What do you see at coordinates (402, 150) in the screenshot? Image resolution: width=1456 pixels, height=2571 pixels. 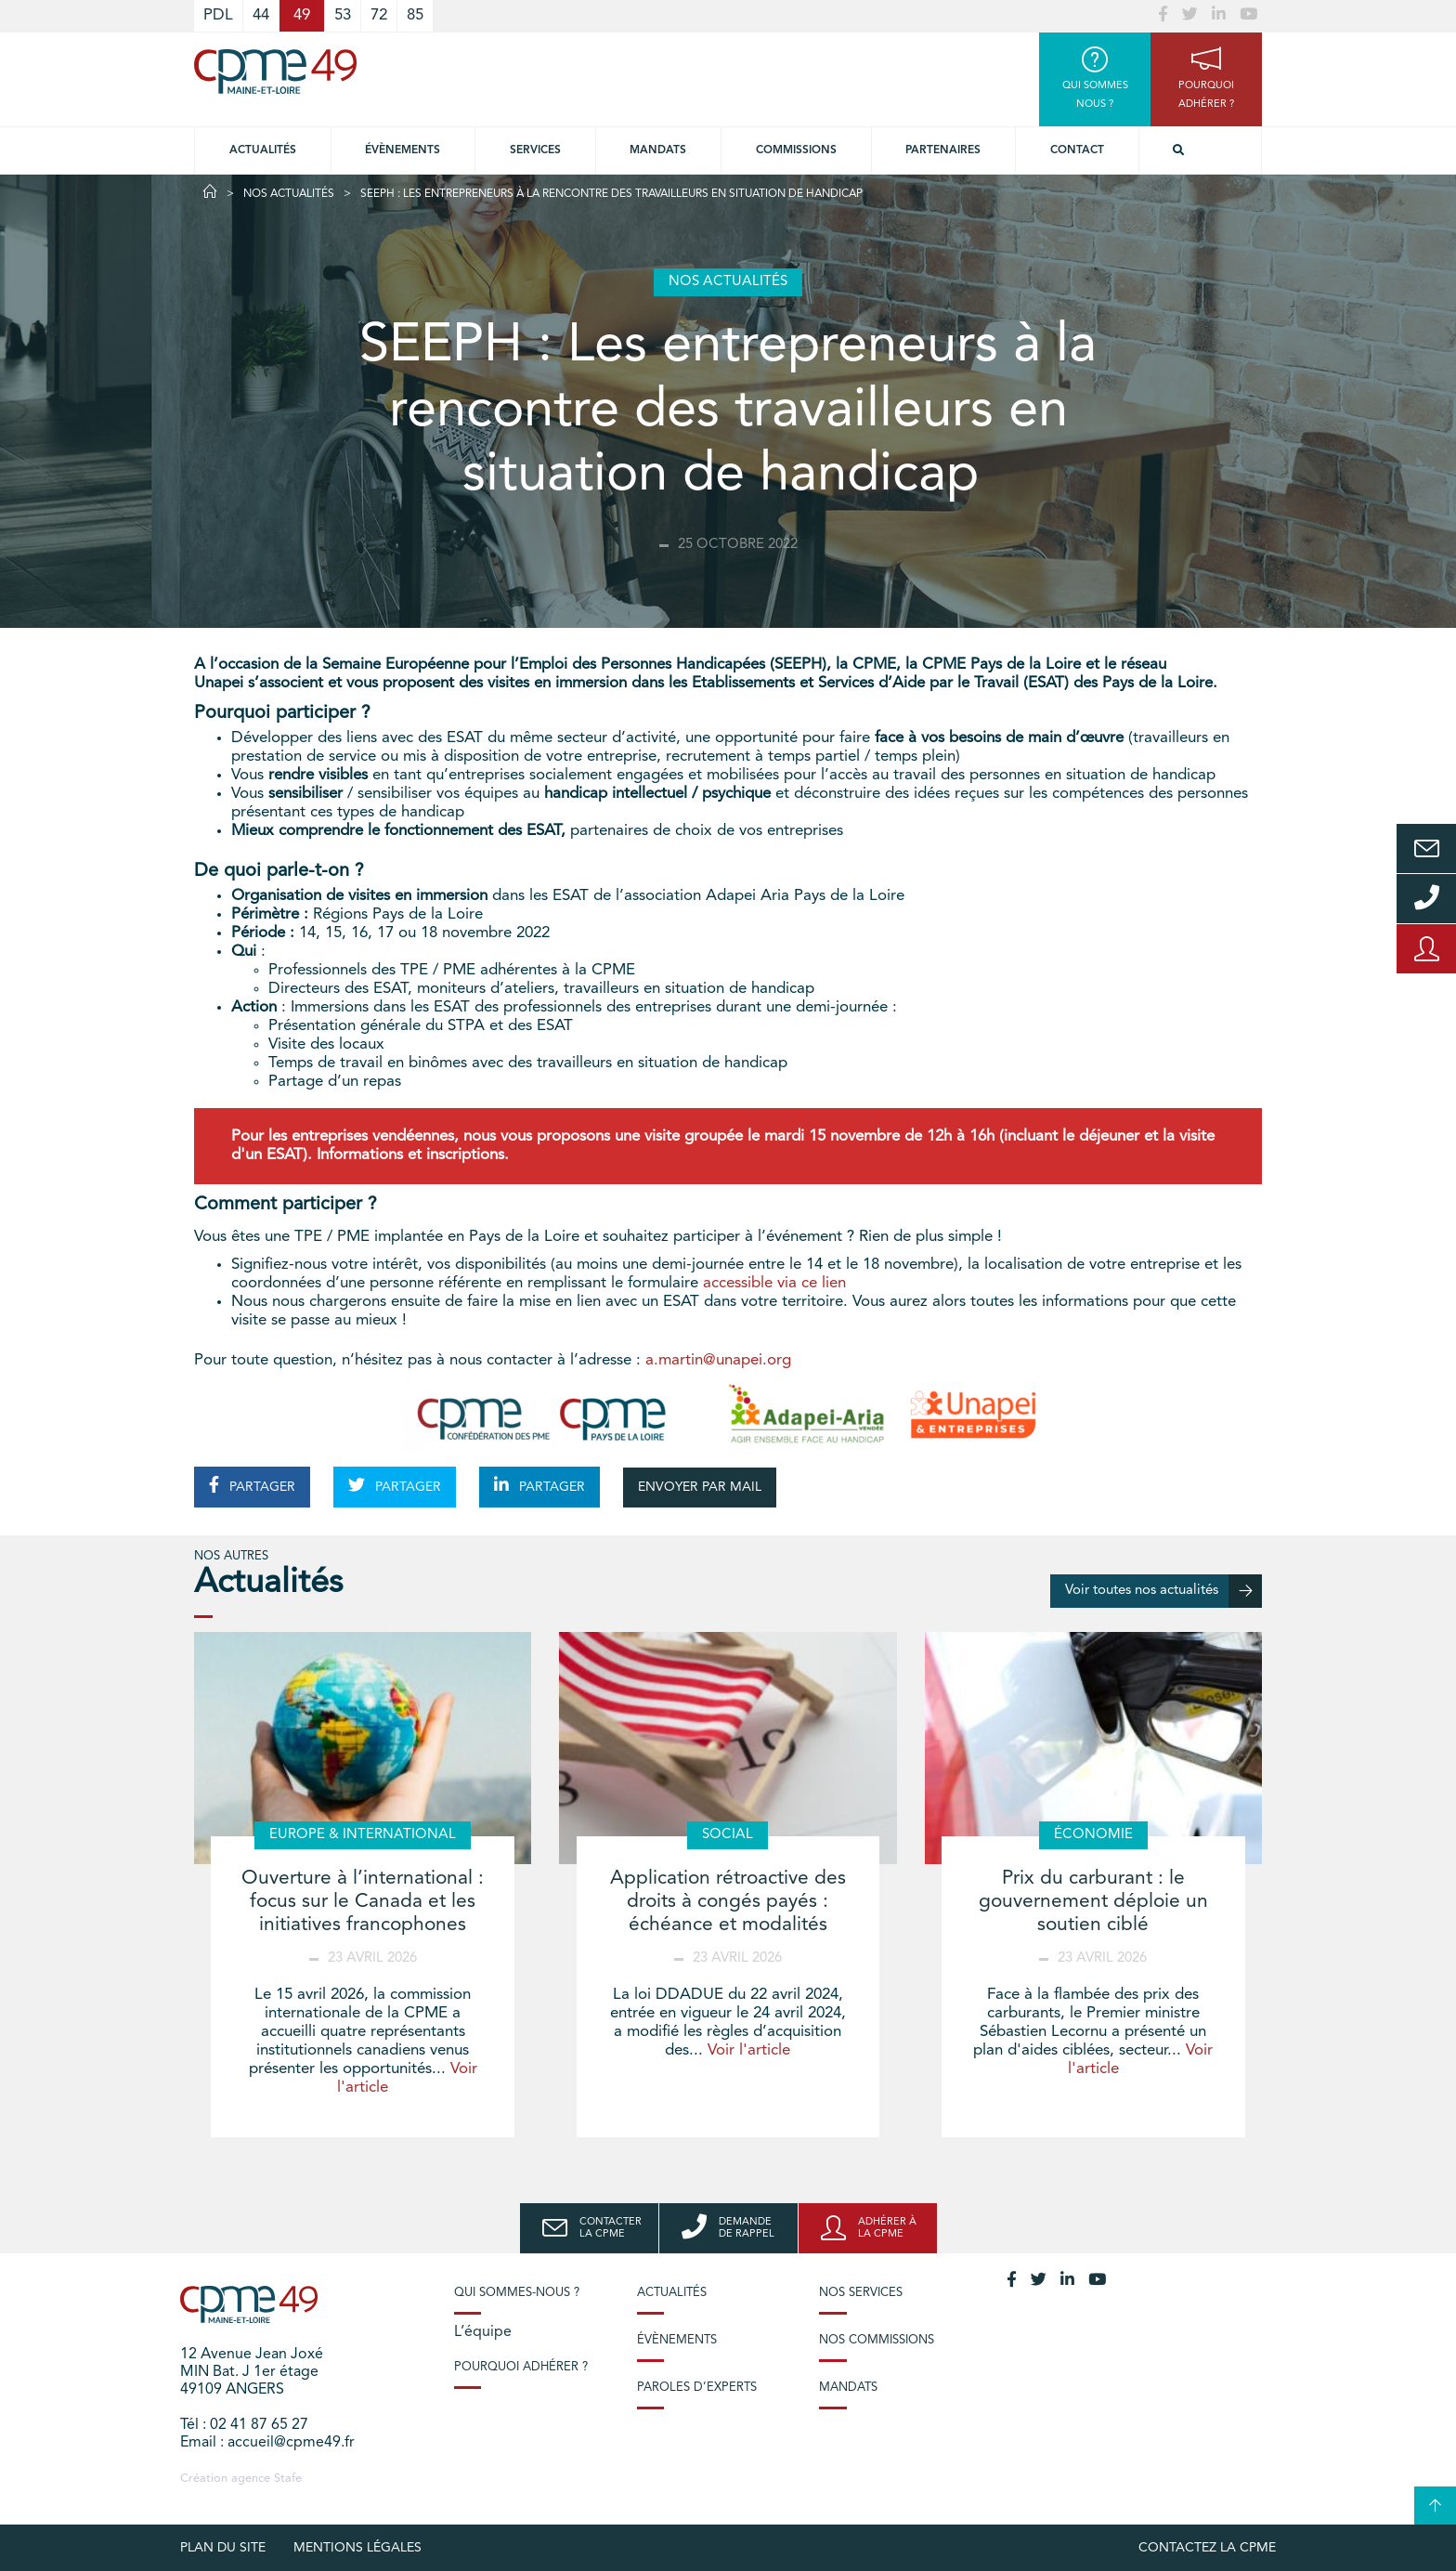 I see `Évènements` at bounding box center [402, 150].